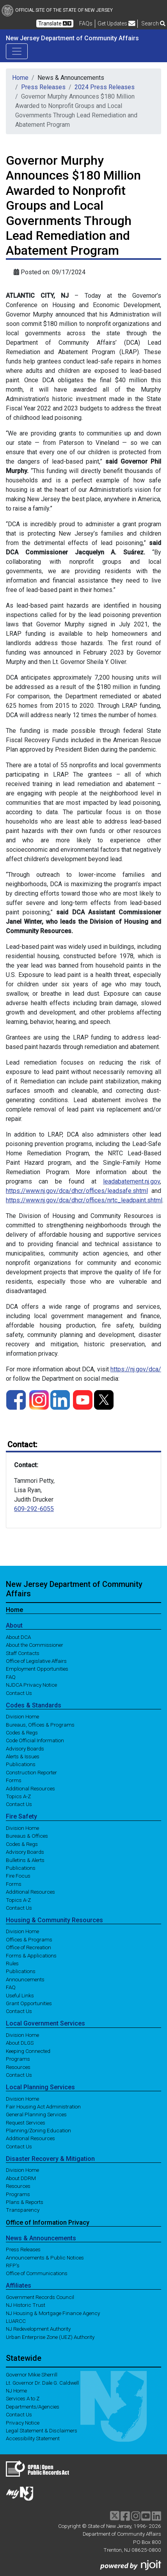 Image resolution: width=167 pixels, height=2576 pixels. I want to click on Staff Contacts, so click(22, 1653).